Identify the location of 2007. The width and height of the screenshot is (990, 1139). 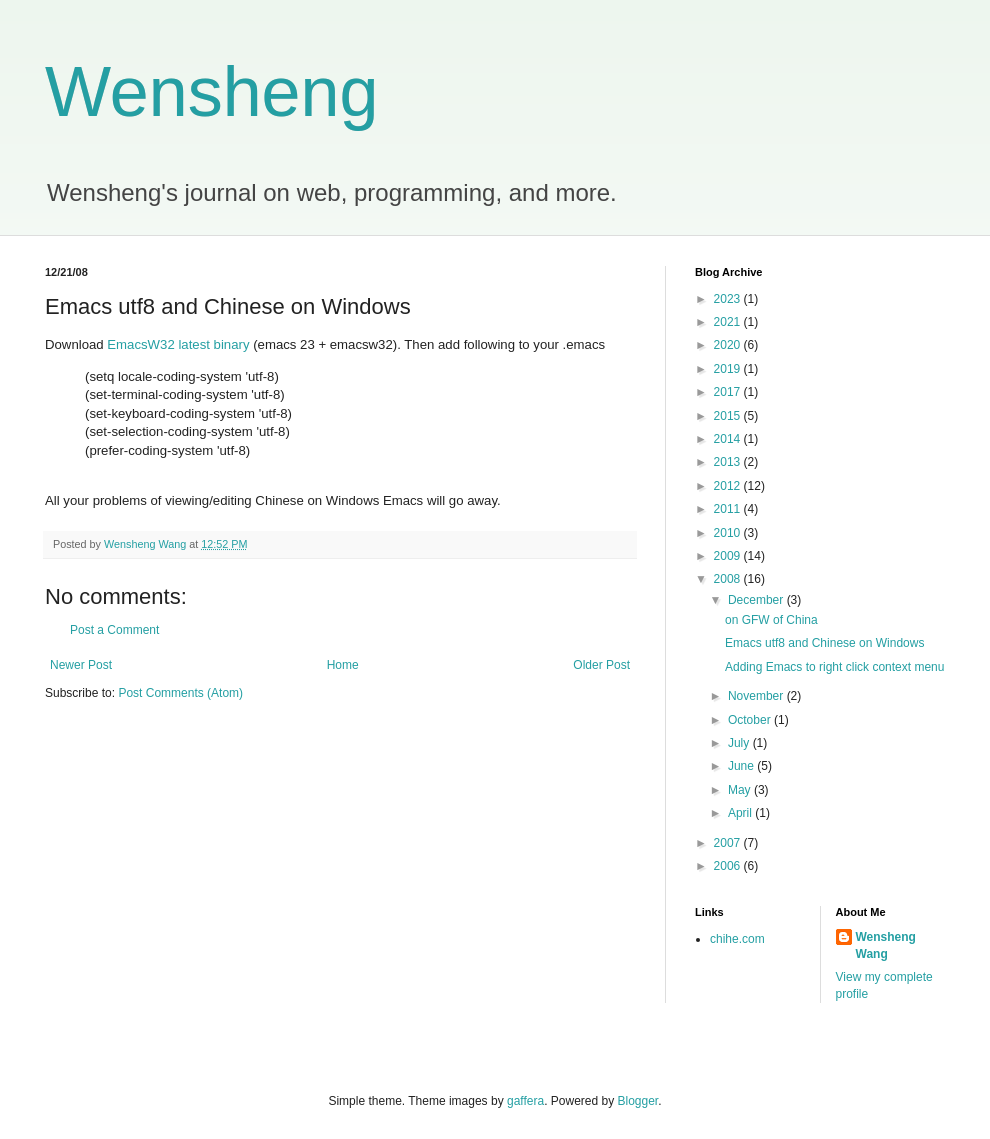
(729, 843).